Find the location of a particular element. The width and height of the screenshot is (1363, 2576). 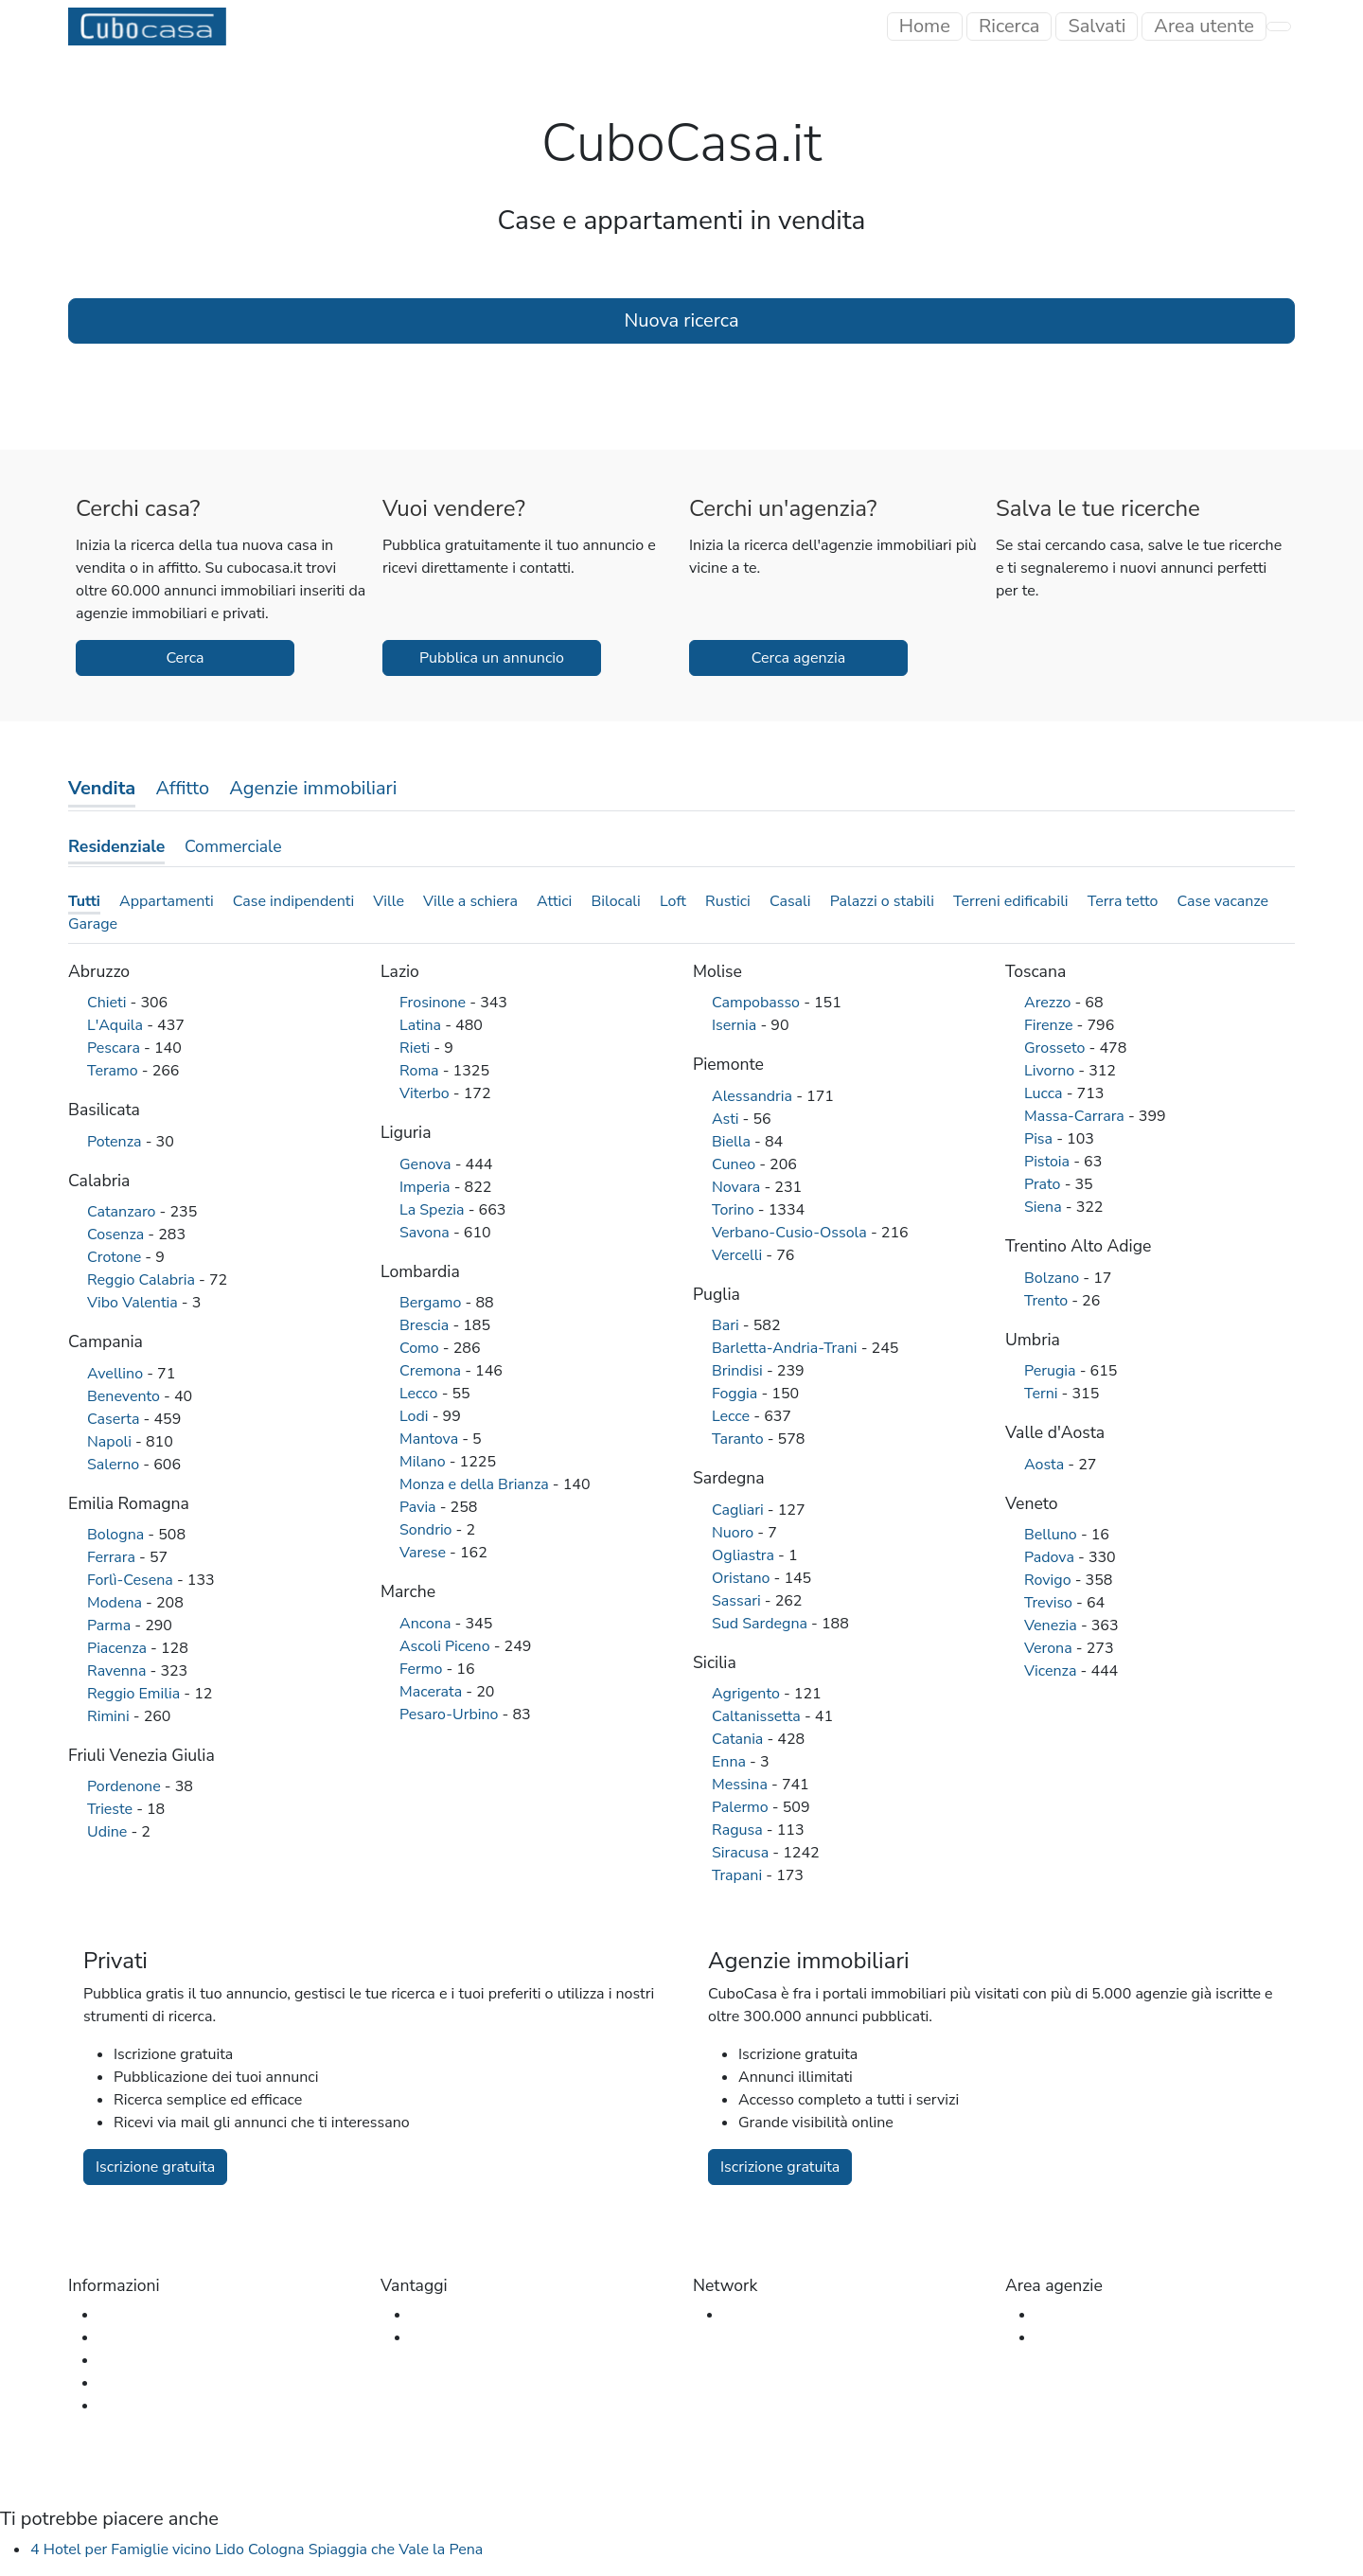

Iscrizione gratuita is located at coordinates (155, 2167).